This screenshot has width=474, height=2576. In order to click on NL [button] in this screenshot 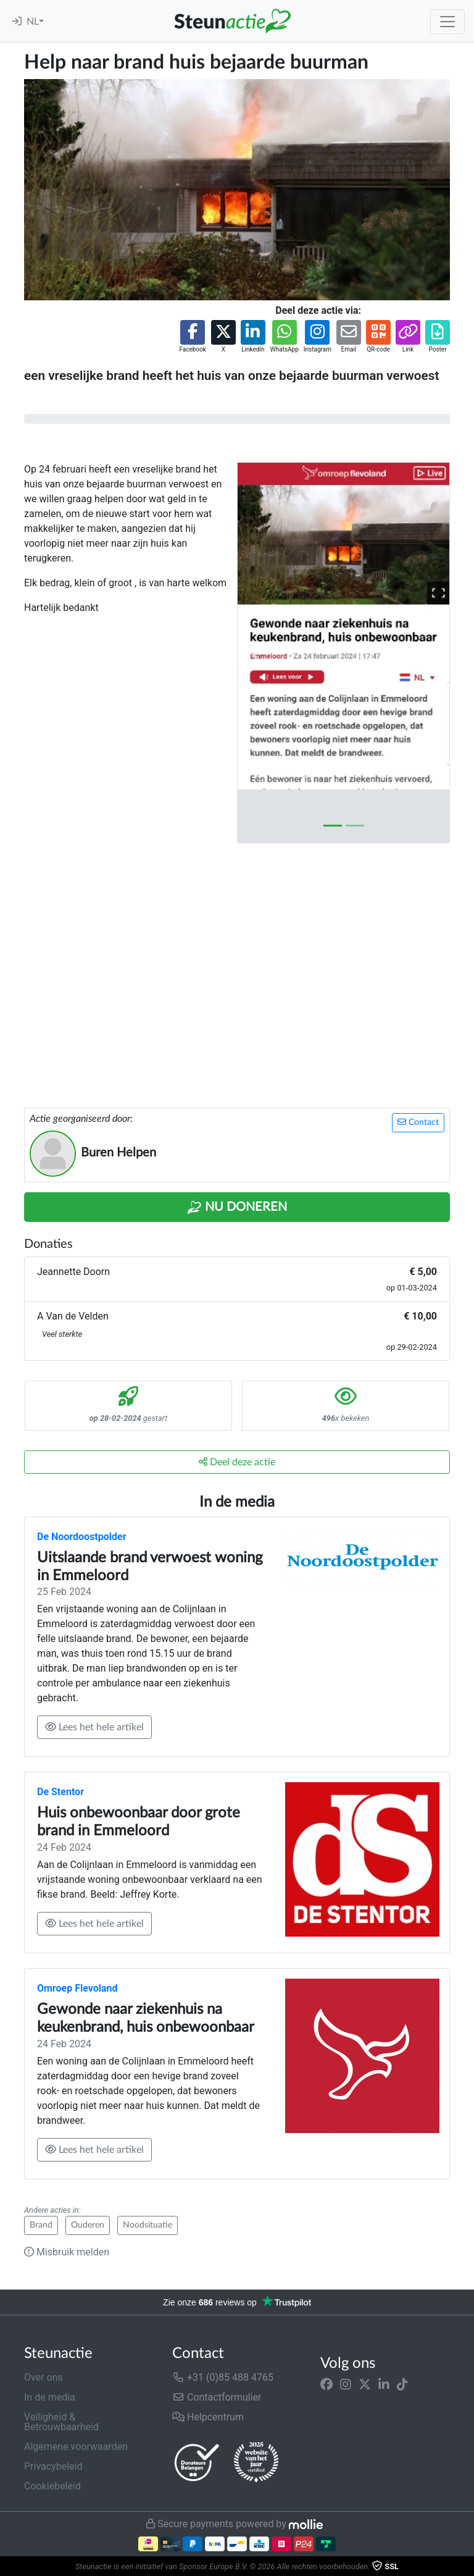, I will do `click(33, 22)`.